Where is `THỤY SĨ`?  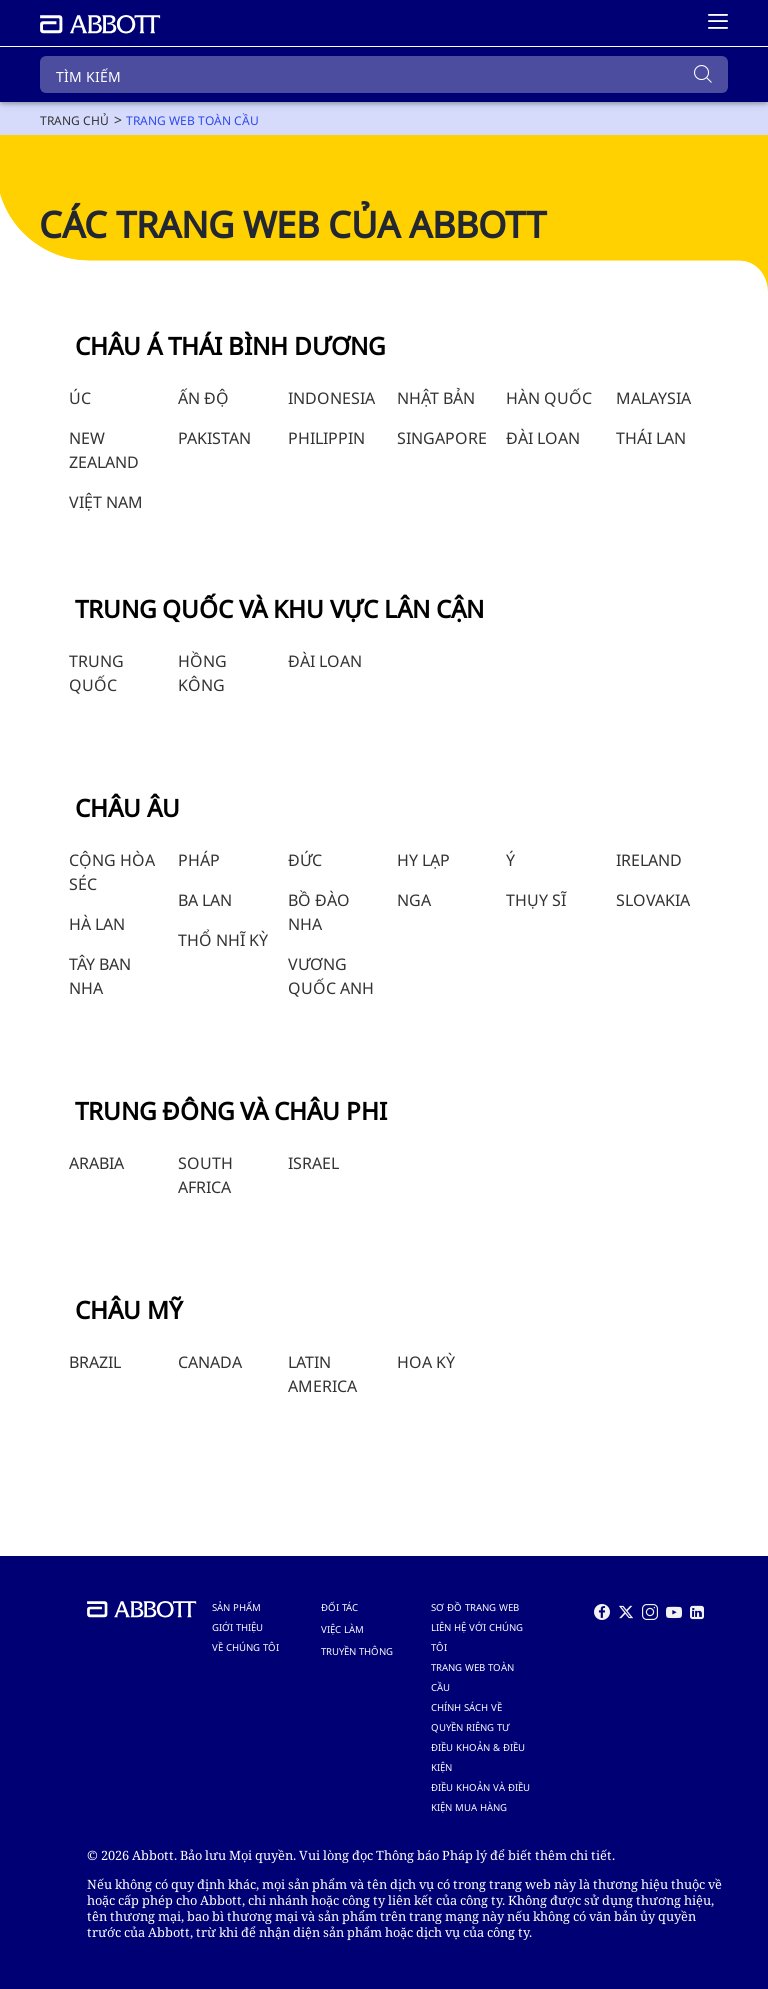 THỤY SĨ is located at coordinates (536, 900).